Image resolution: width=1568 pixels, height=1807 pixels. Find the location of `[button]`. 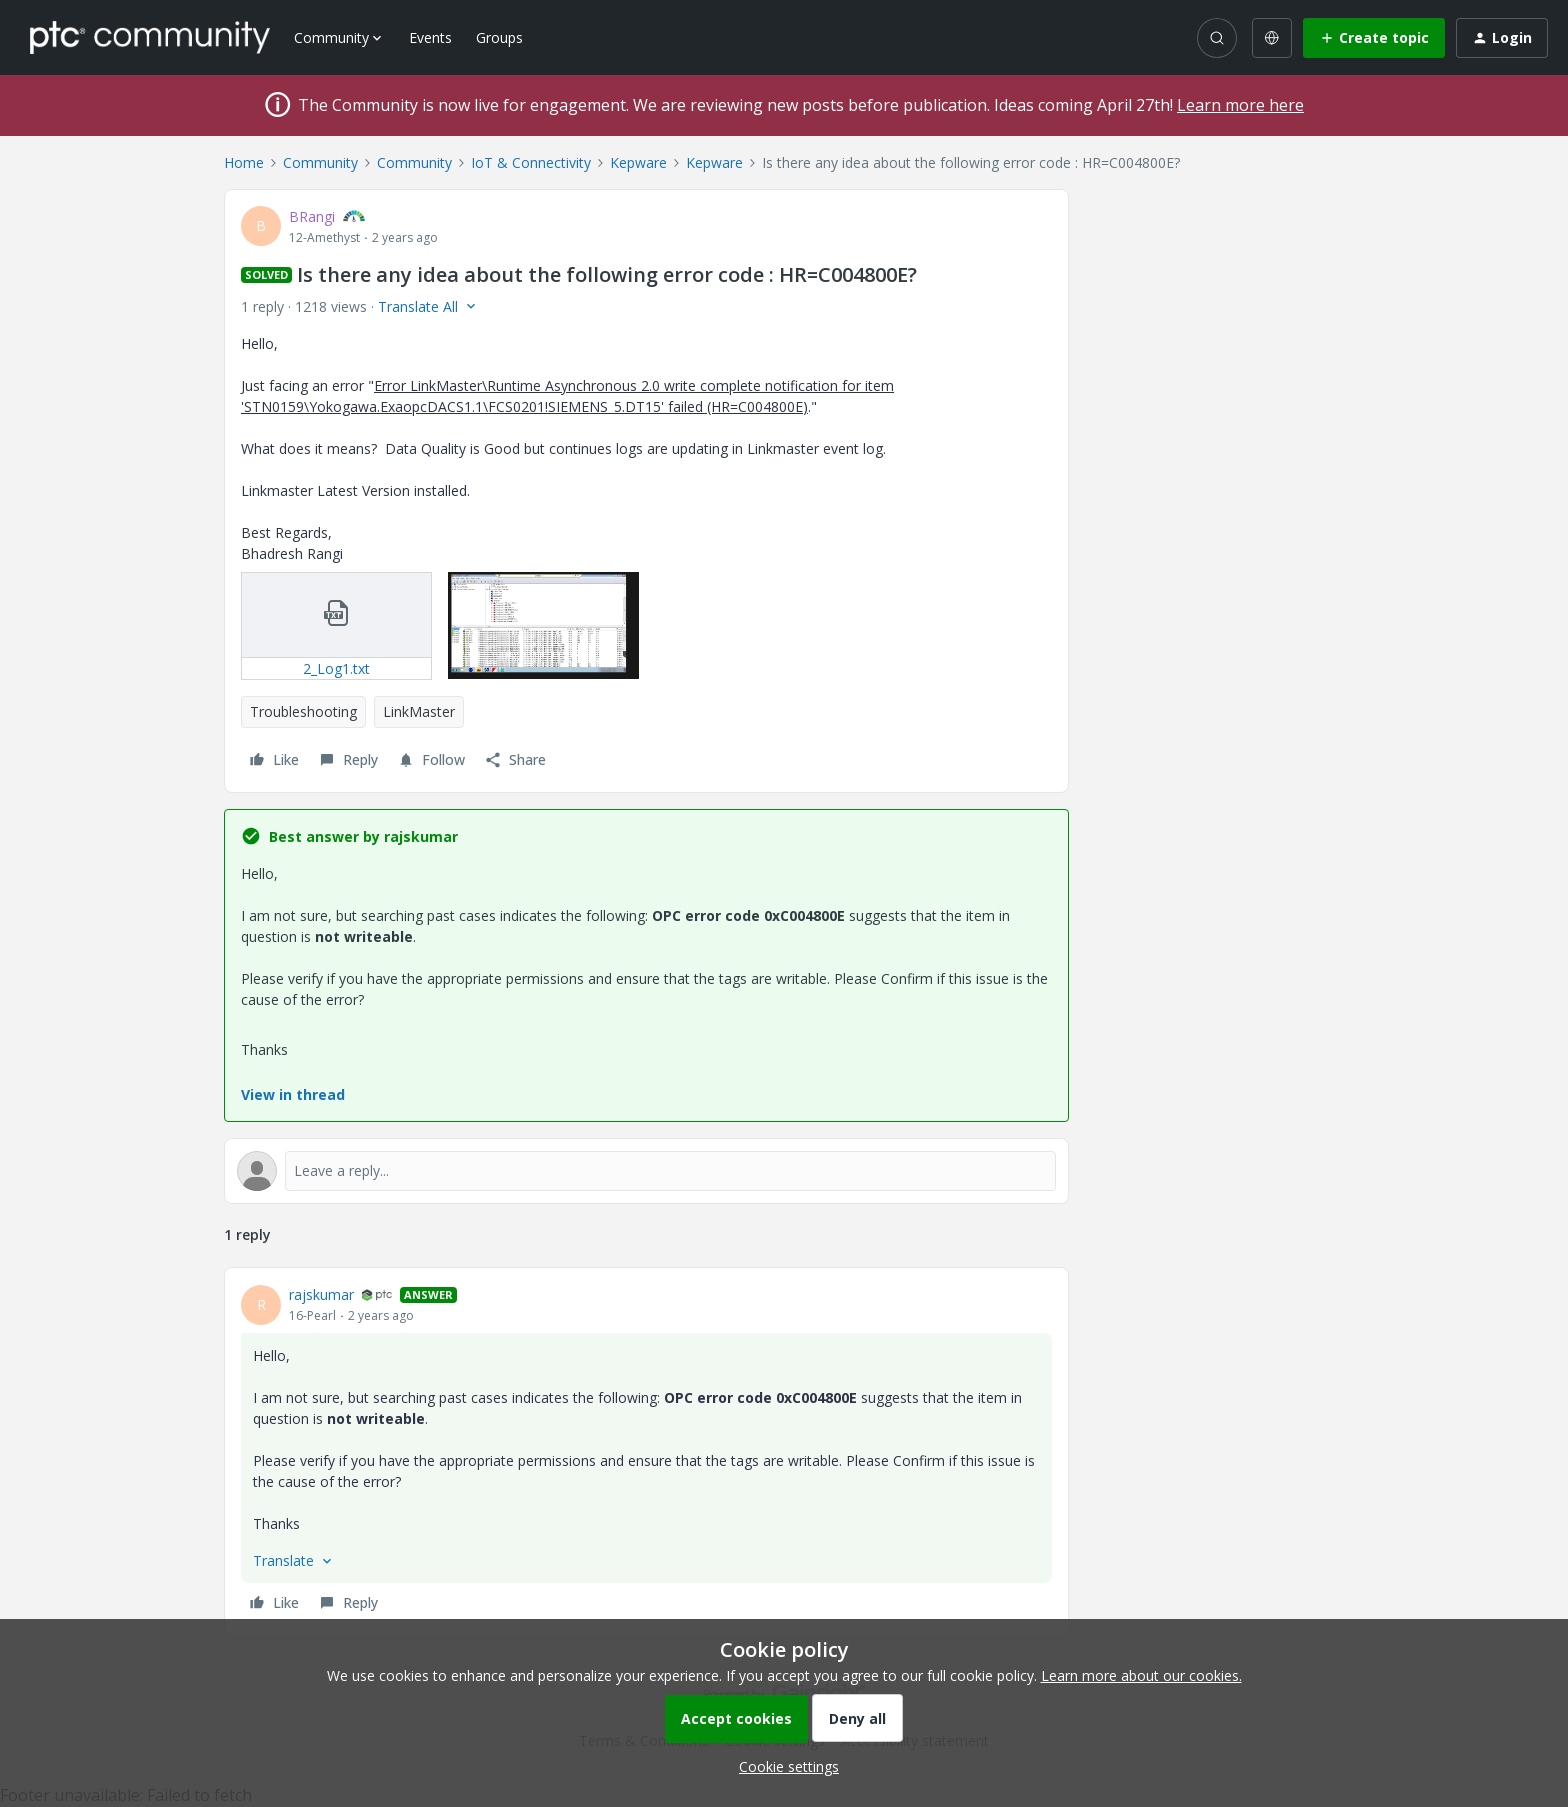

[button] is located at coordinates (1374, 38).